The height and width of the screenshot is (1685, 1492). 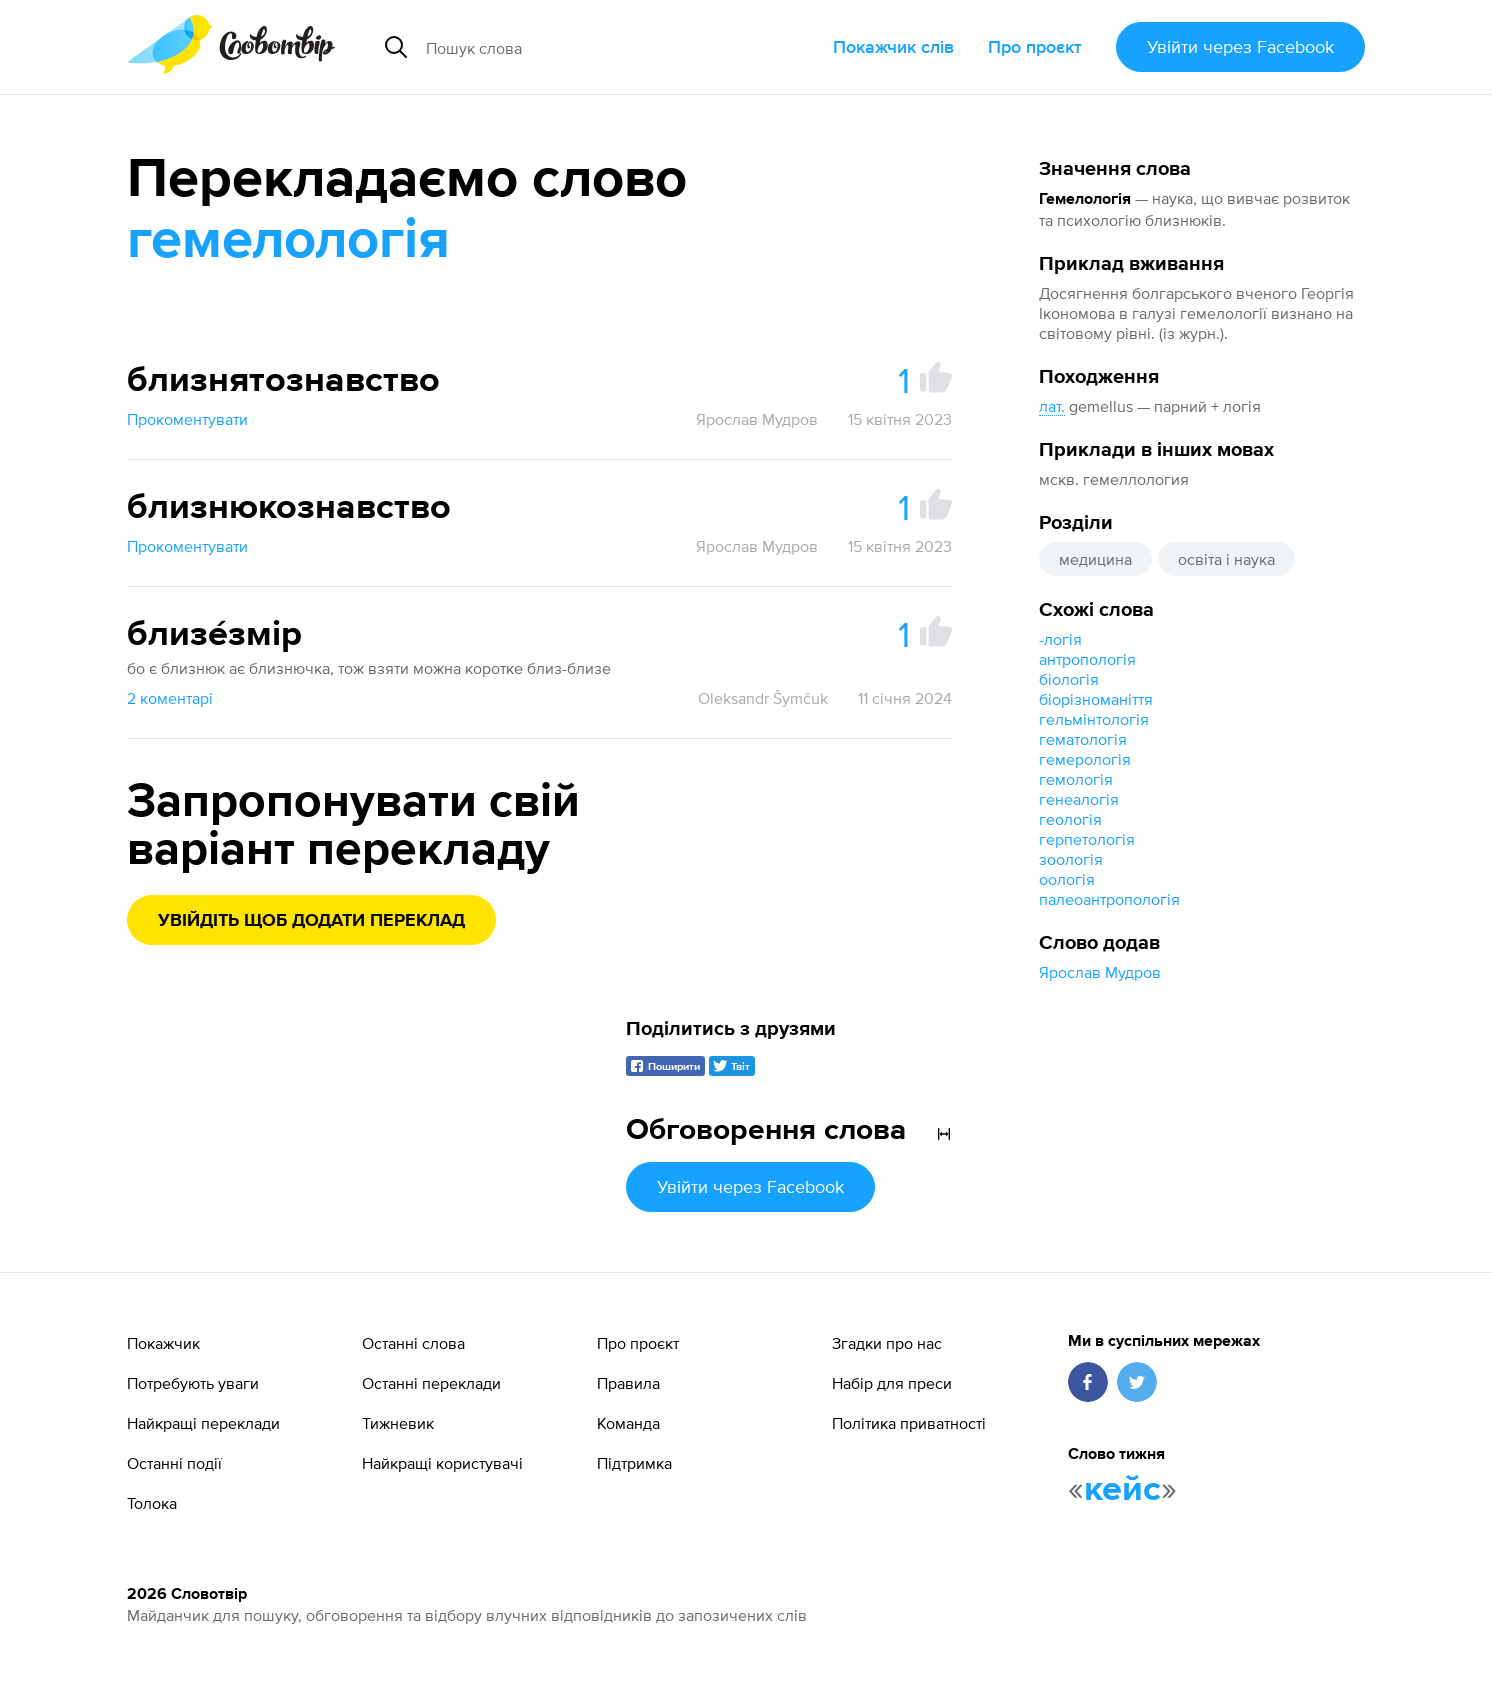 I want to click on гельмінтологія, so click(x=1094, y=719).